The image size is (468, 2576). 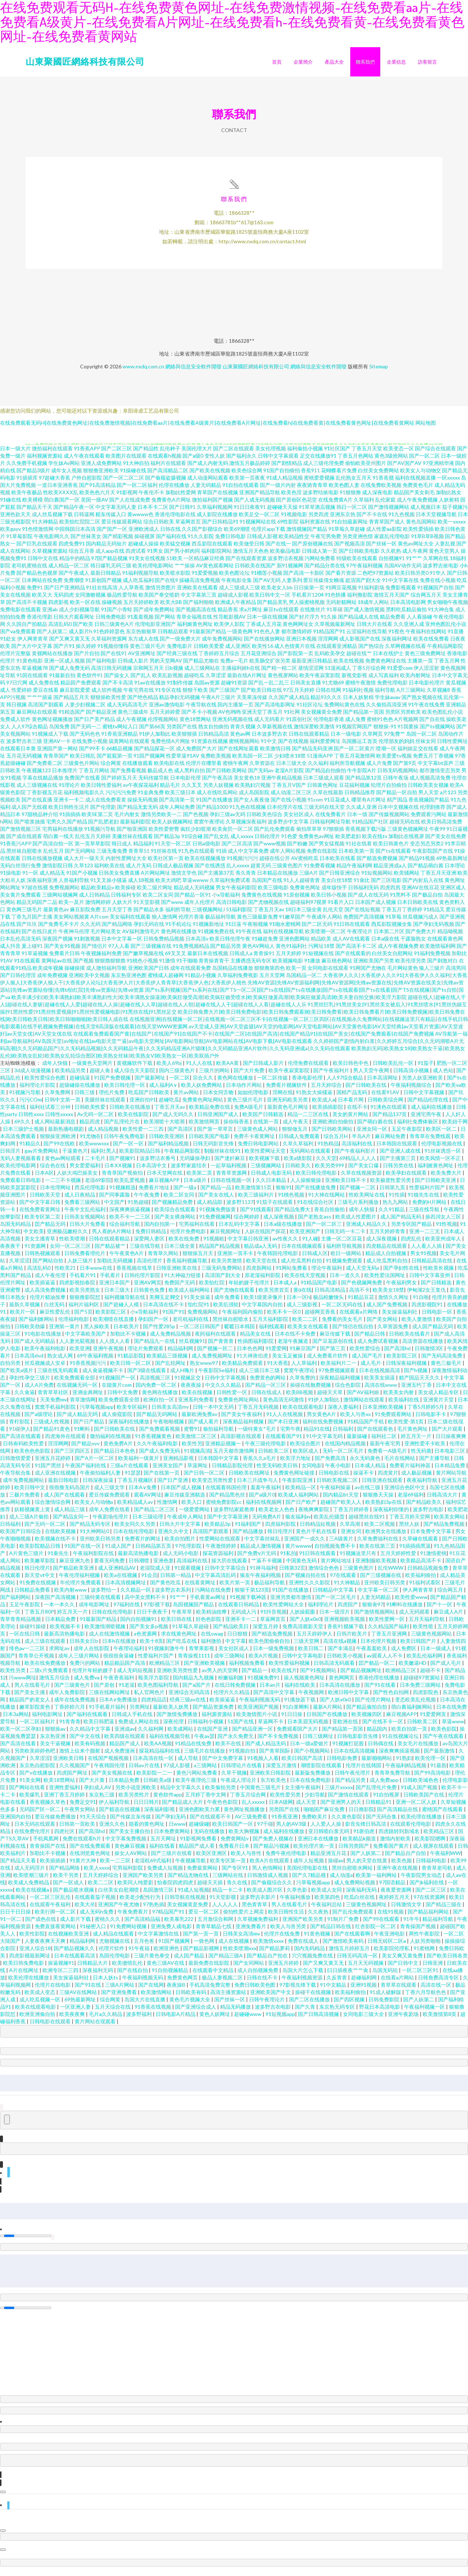 What do you see at coordinates (349, 1800) in the screenshot?
I see `国产激情在线观看` at bounding box center [349, 1800].